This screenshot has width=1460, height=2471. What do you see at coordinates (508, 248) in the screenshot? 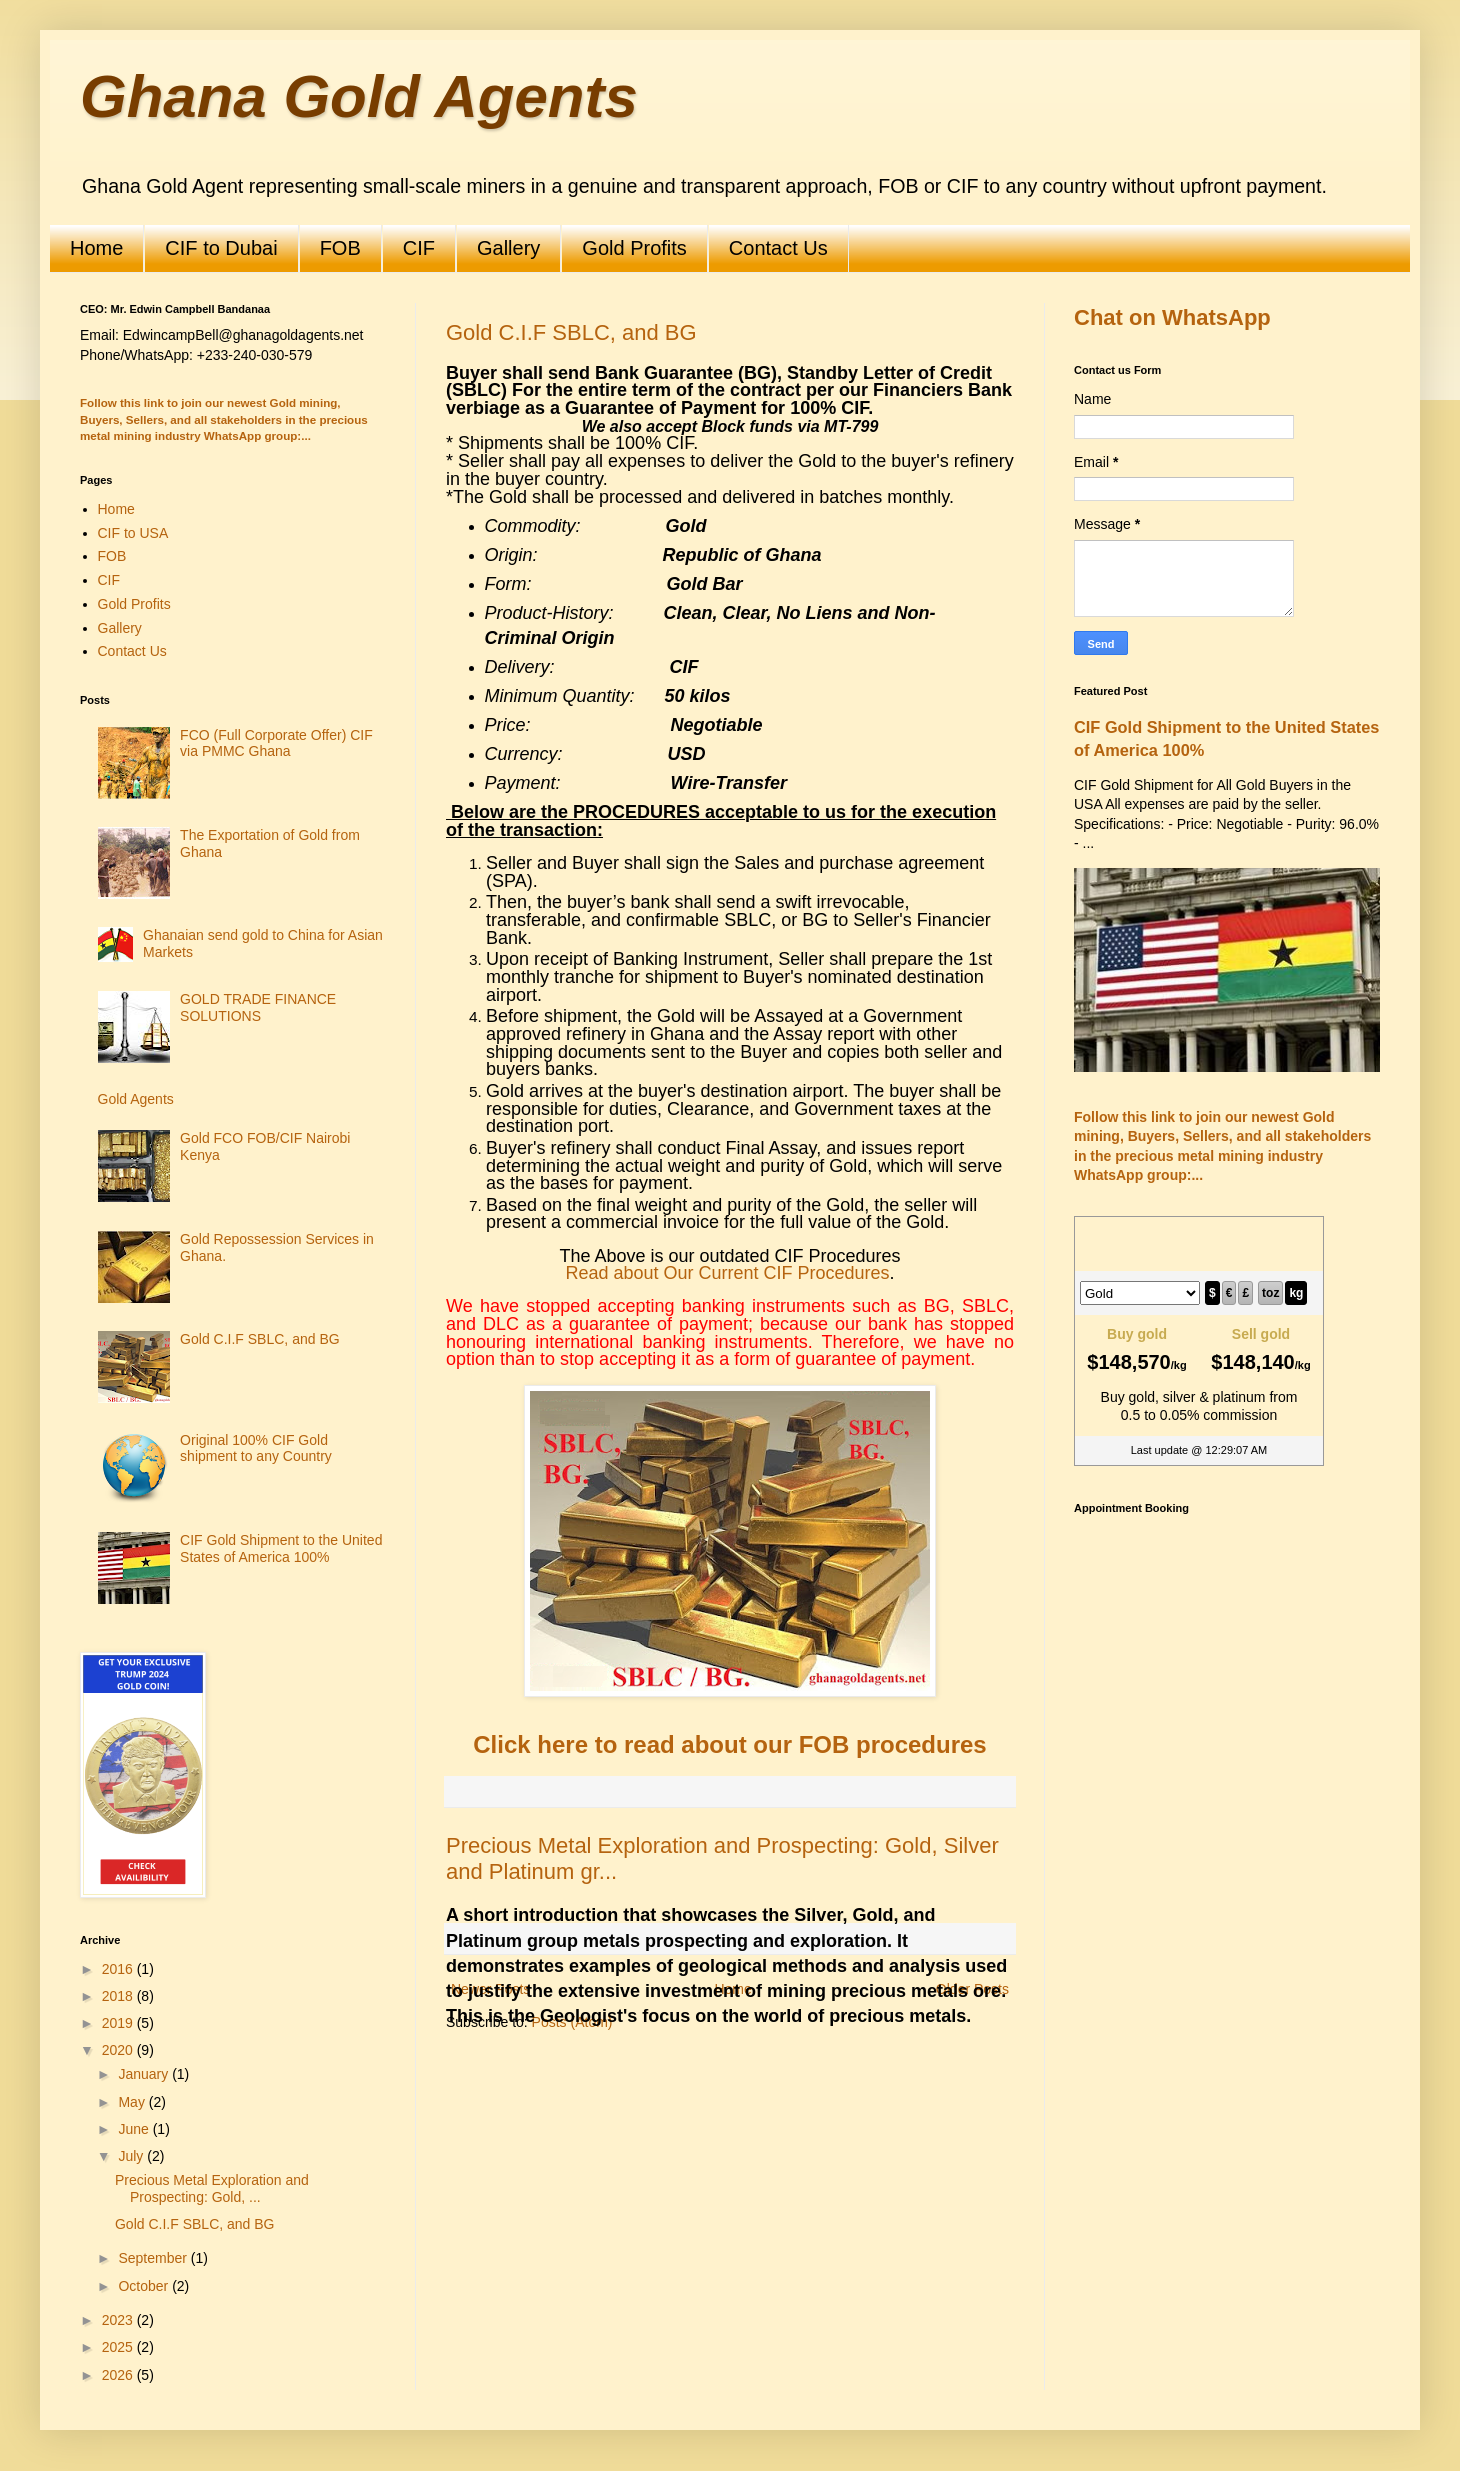
I see `Gallery` at bounding box center [508, 248].